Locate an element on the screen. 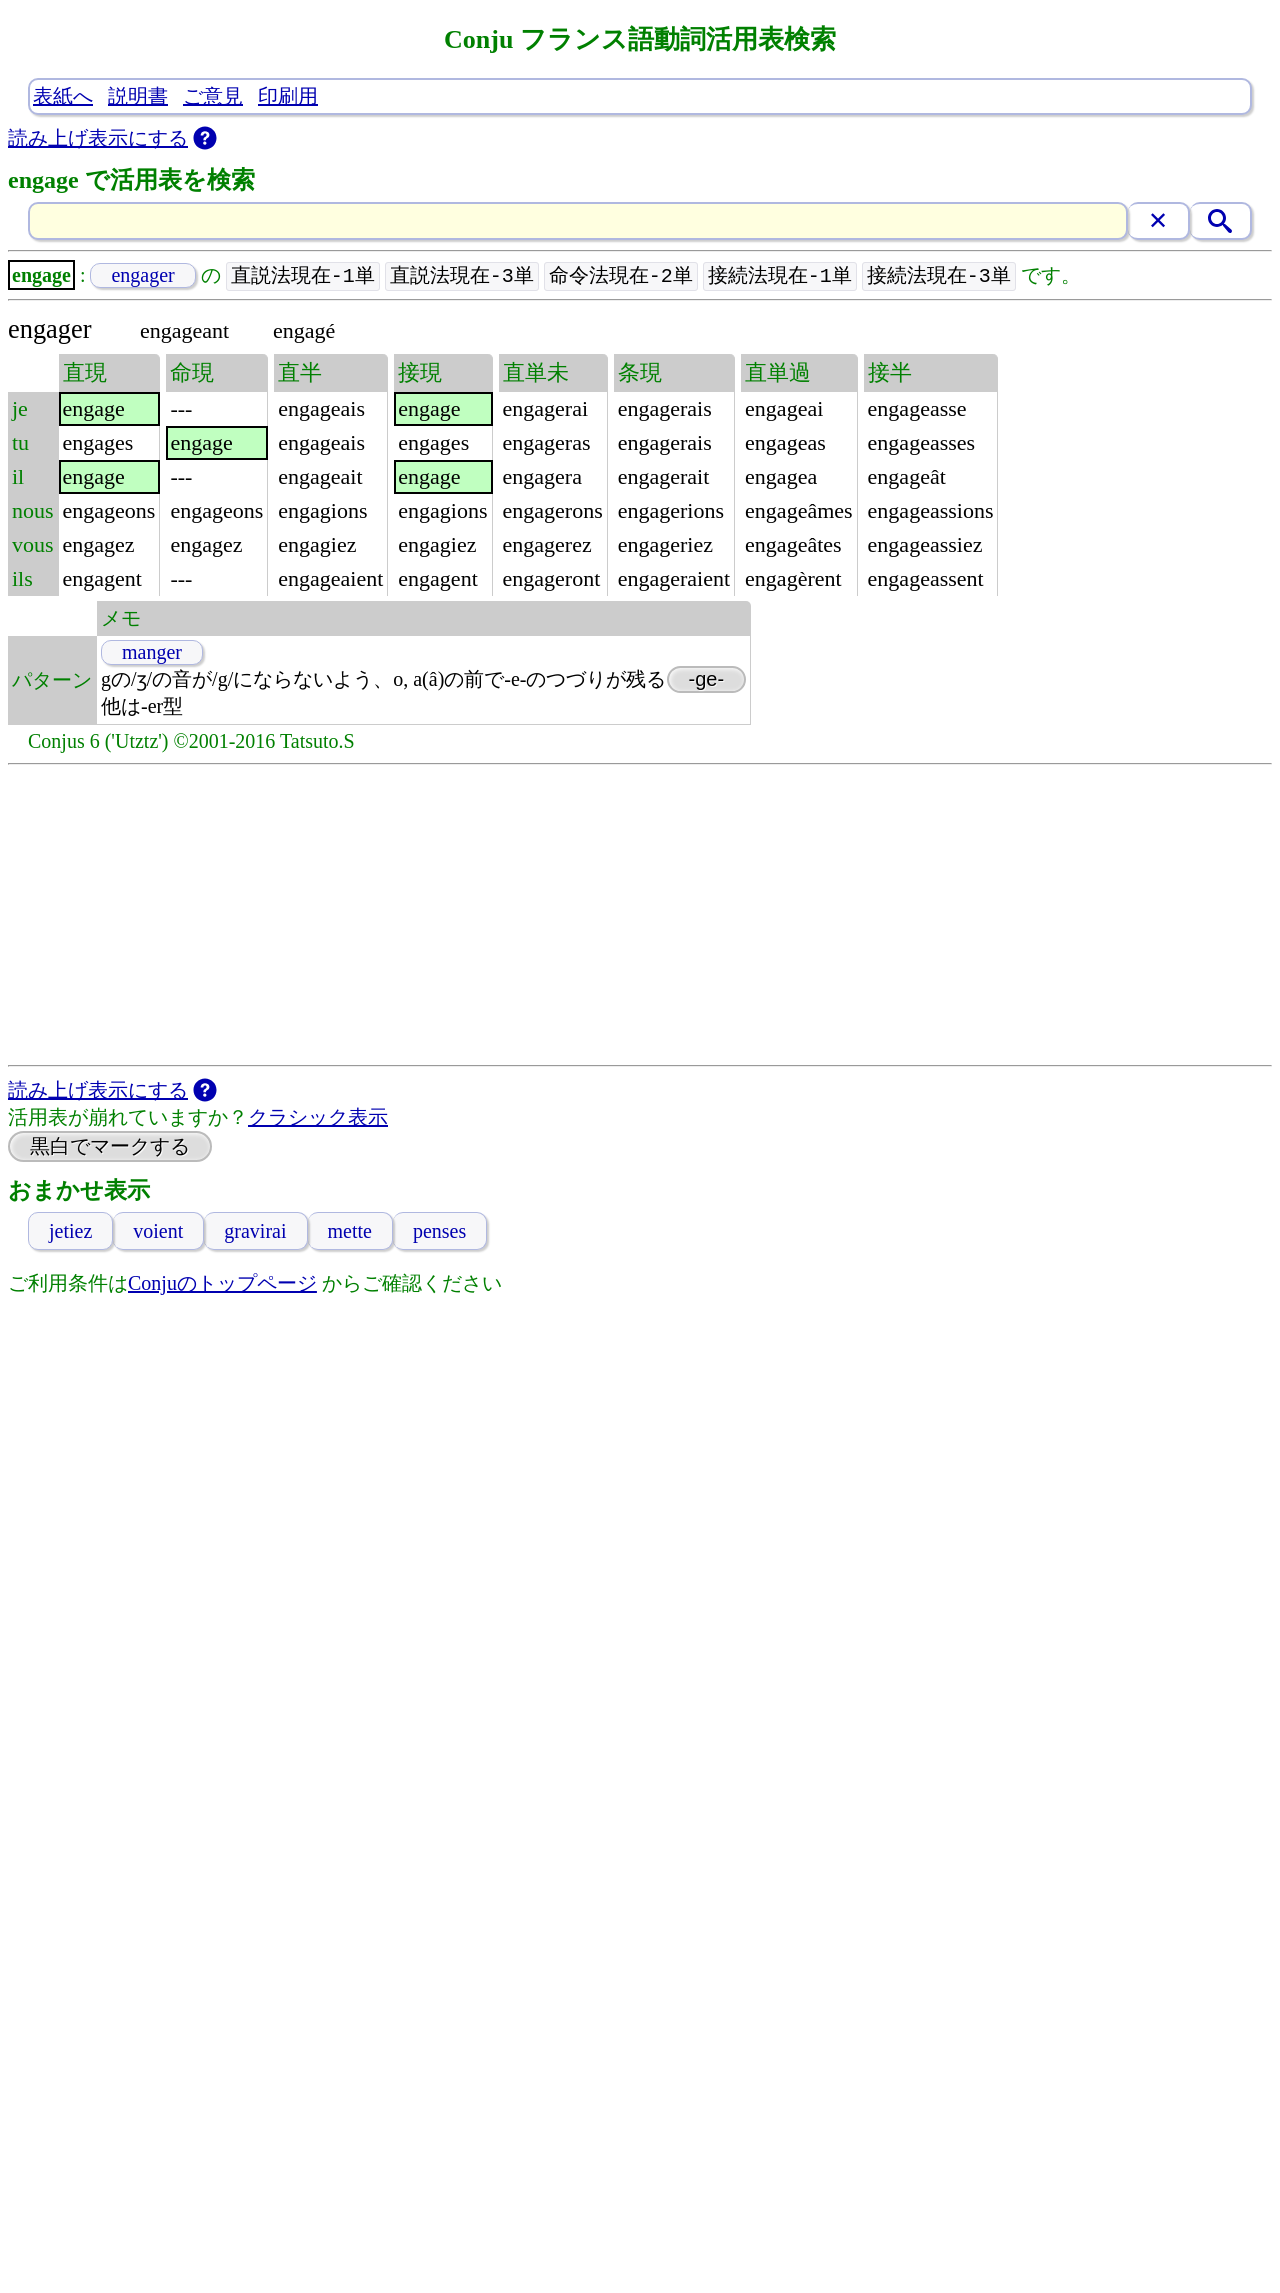 The width and height of the screenshot is (1280, 2293). voient is located at coordinates (158, 1232).